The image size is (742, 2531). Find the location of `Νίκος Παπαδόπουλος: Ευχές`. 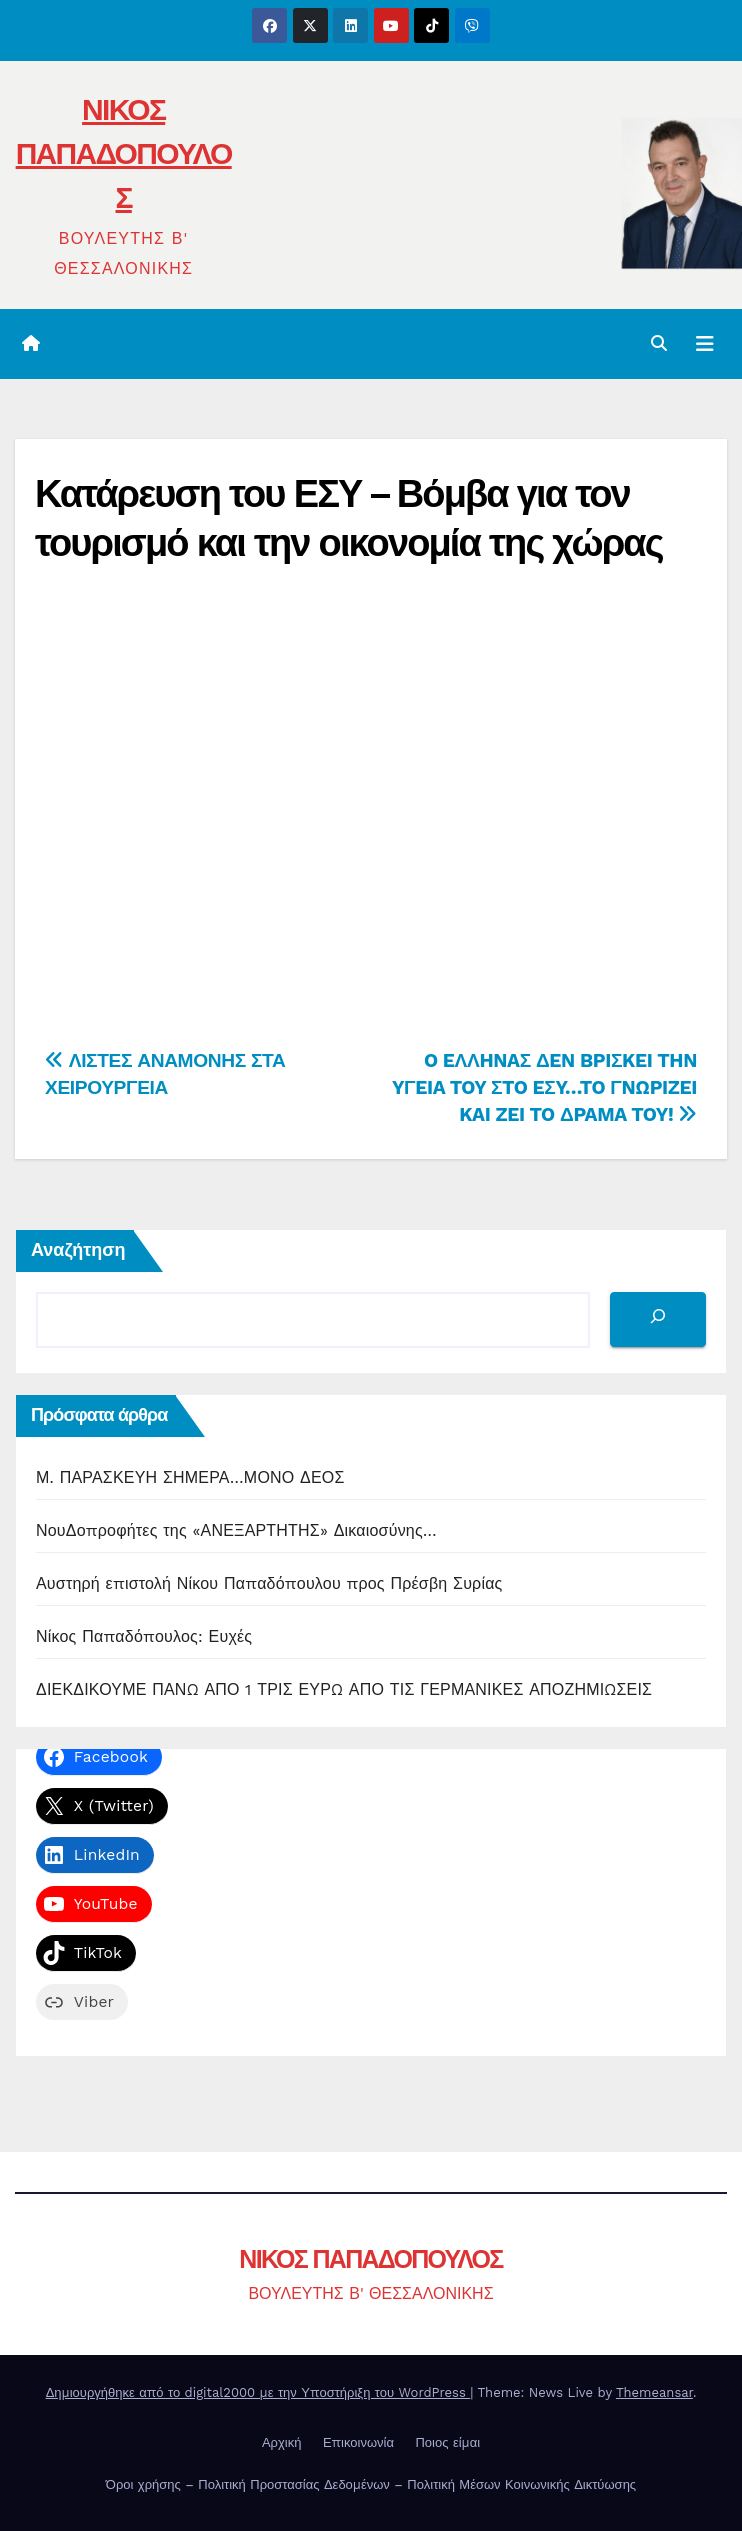

Νίκος Παπαδόπουλος: Ευχές is located at coordinates (144, 1636).